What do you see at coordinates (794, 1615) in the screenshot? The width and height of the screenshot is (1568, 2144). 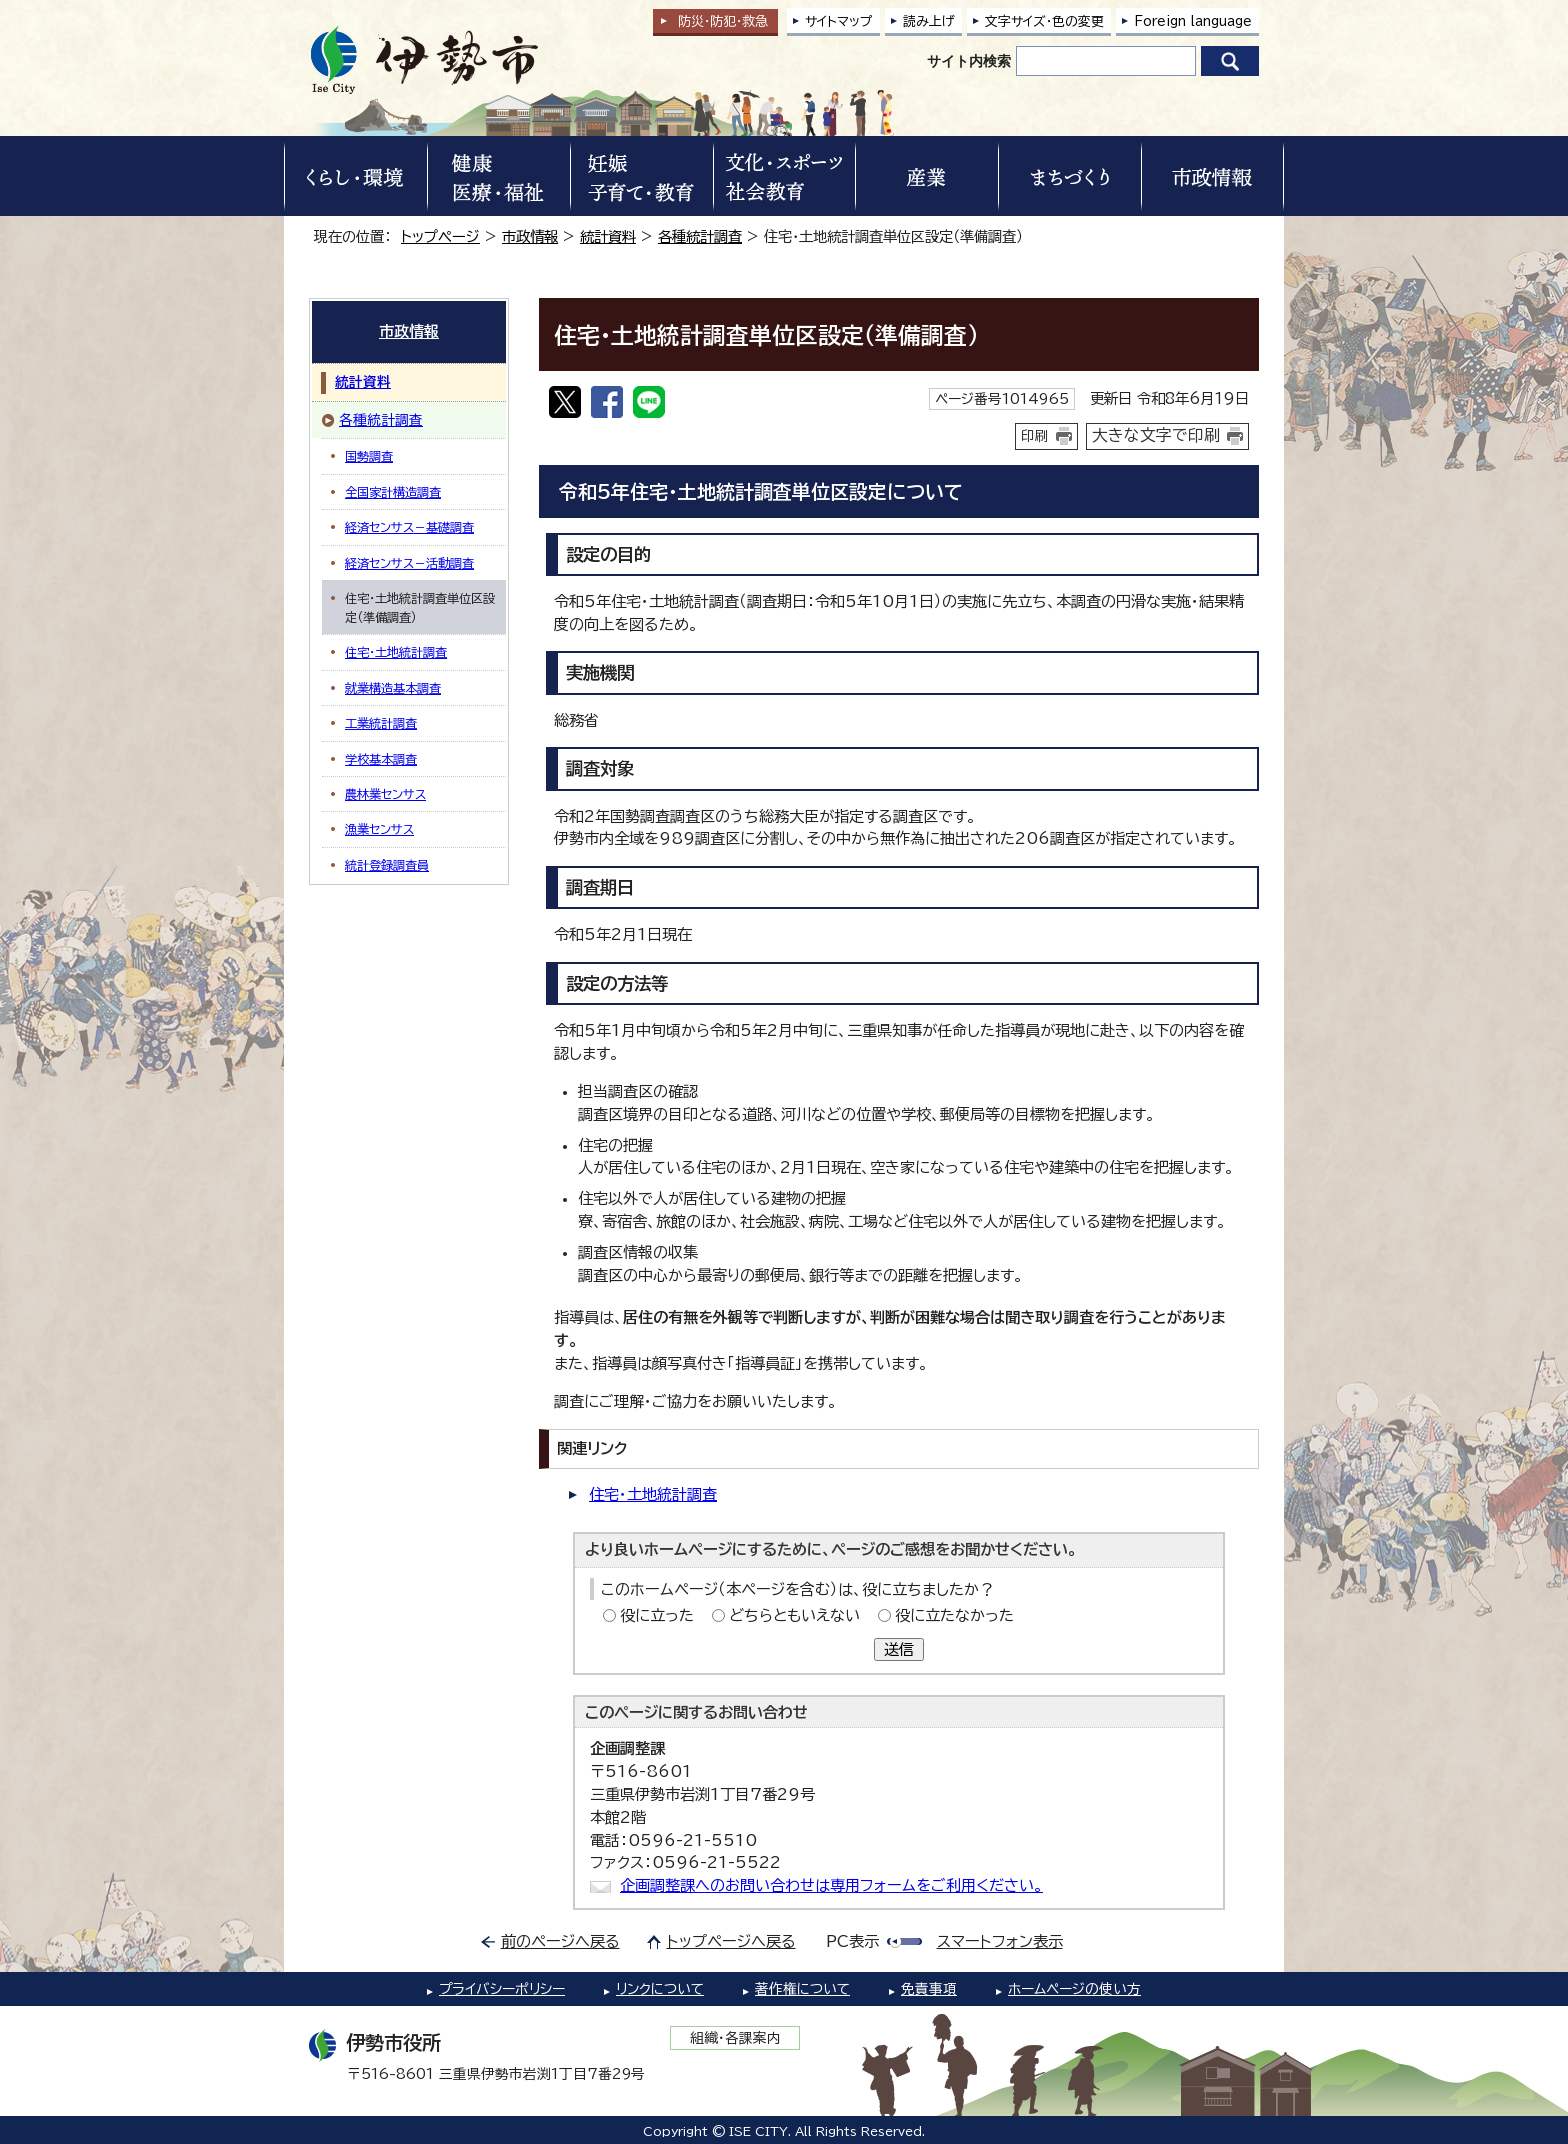 I see `どちらともいえない` at bounding box center [794, 1615].